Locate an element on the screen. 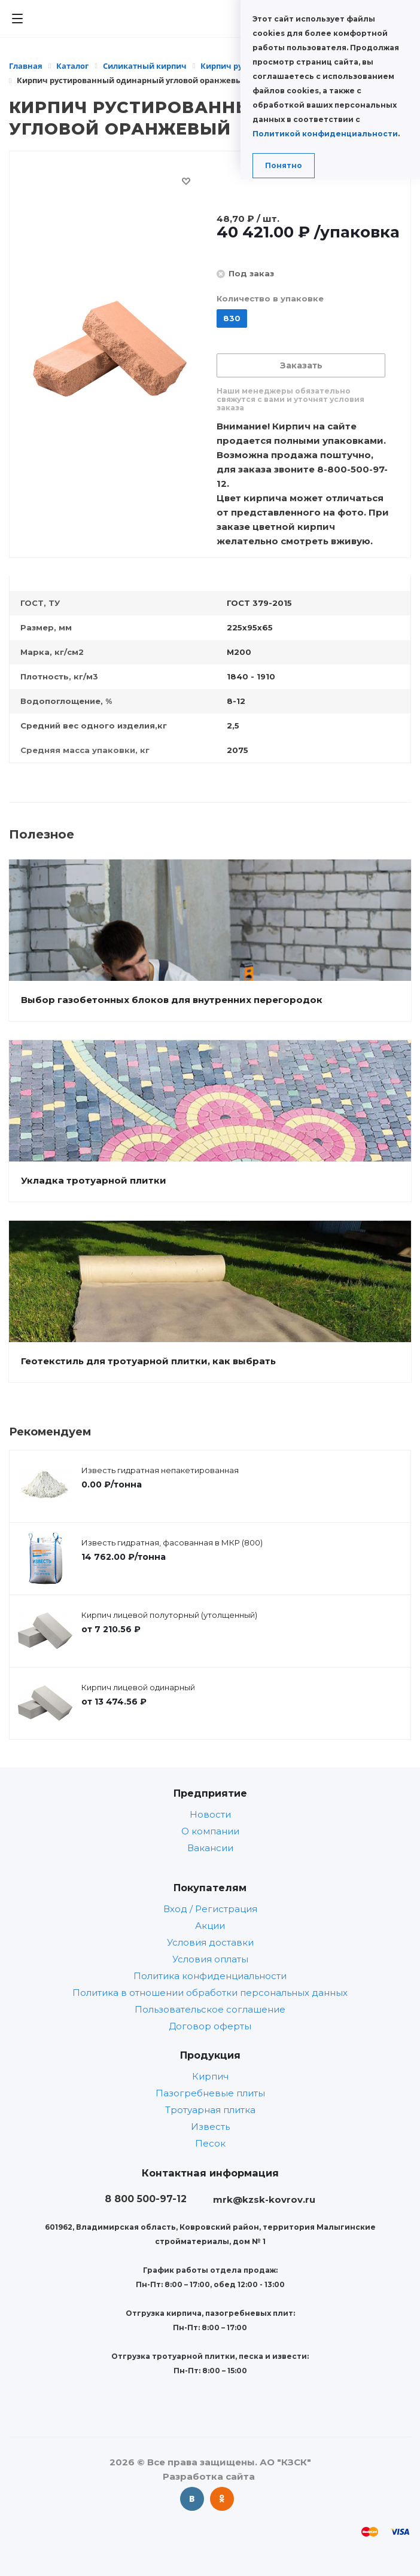 The width and height of the screenshot is (420, 2576). Одноклассники is located at coordinates (222, 2499).